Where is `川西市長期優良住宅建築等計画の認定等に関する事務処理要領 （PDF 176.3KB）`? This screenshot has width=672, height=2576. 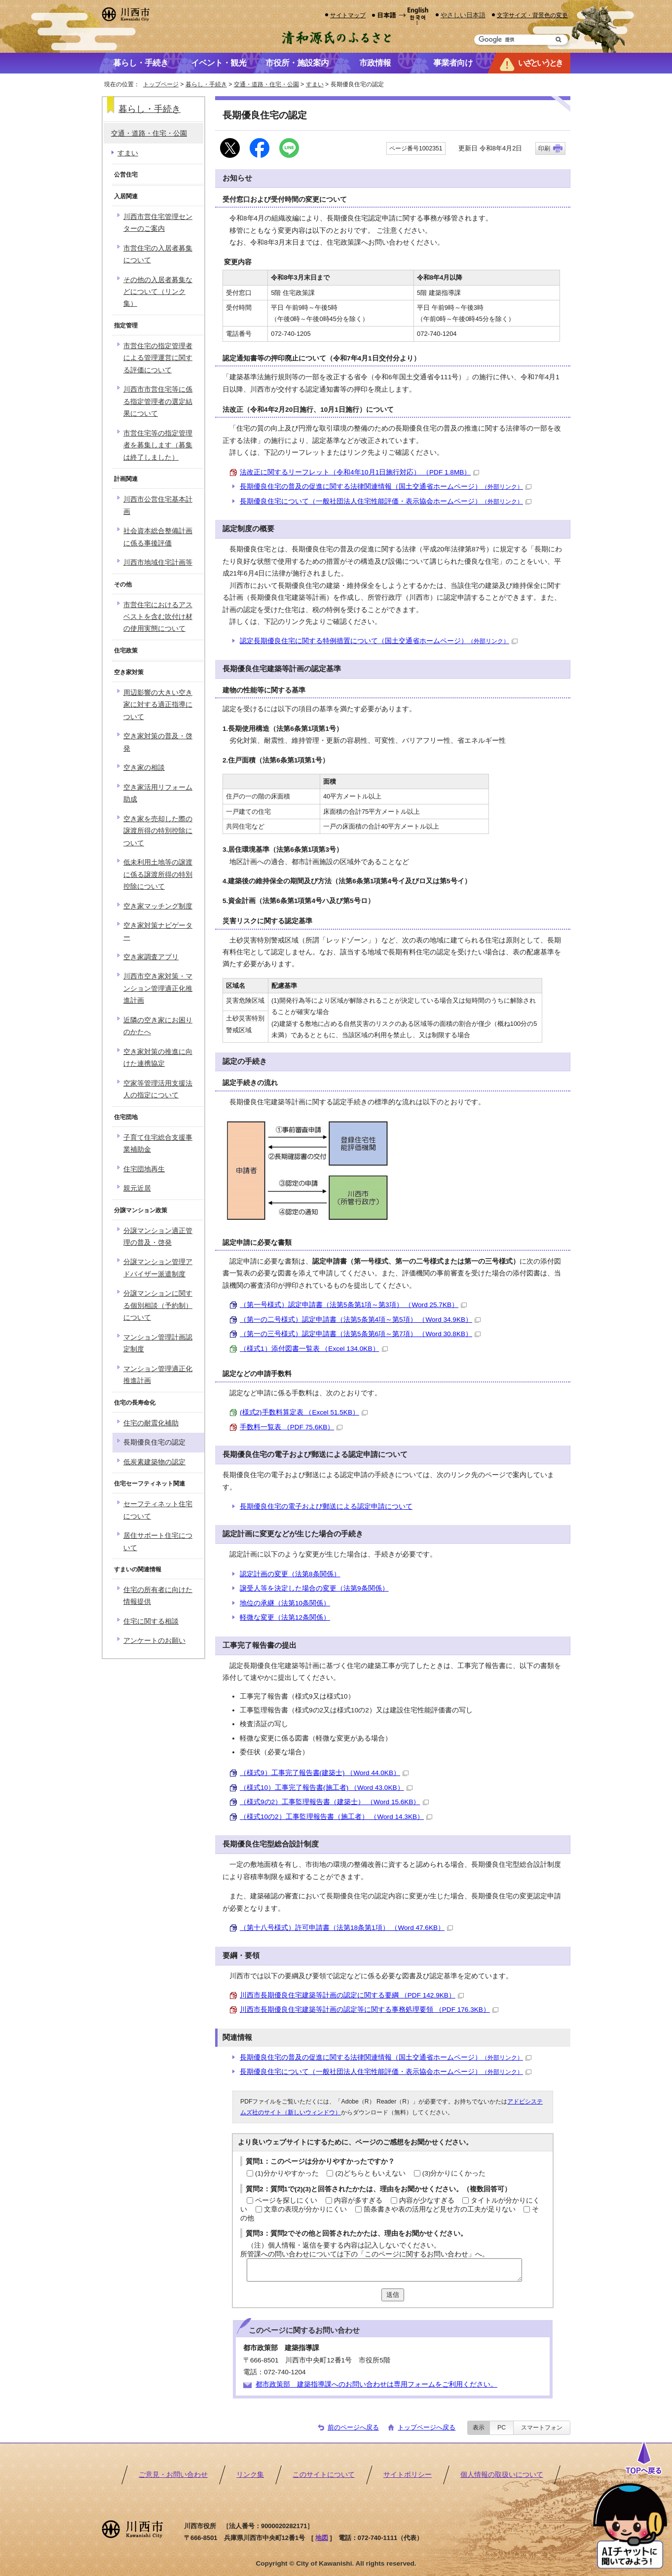
川西市長期優良住宅建築等計画の認定等に関する事務処理要領 （PDF 176.3KB） is located at coordinates (369, 2009).